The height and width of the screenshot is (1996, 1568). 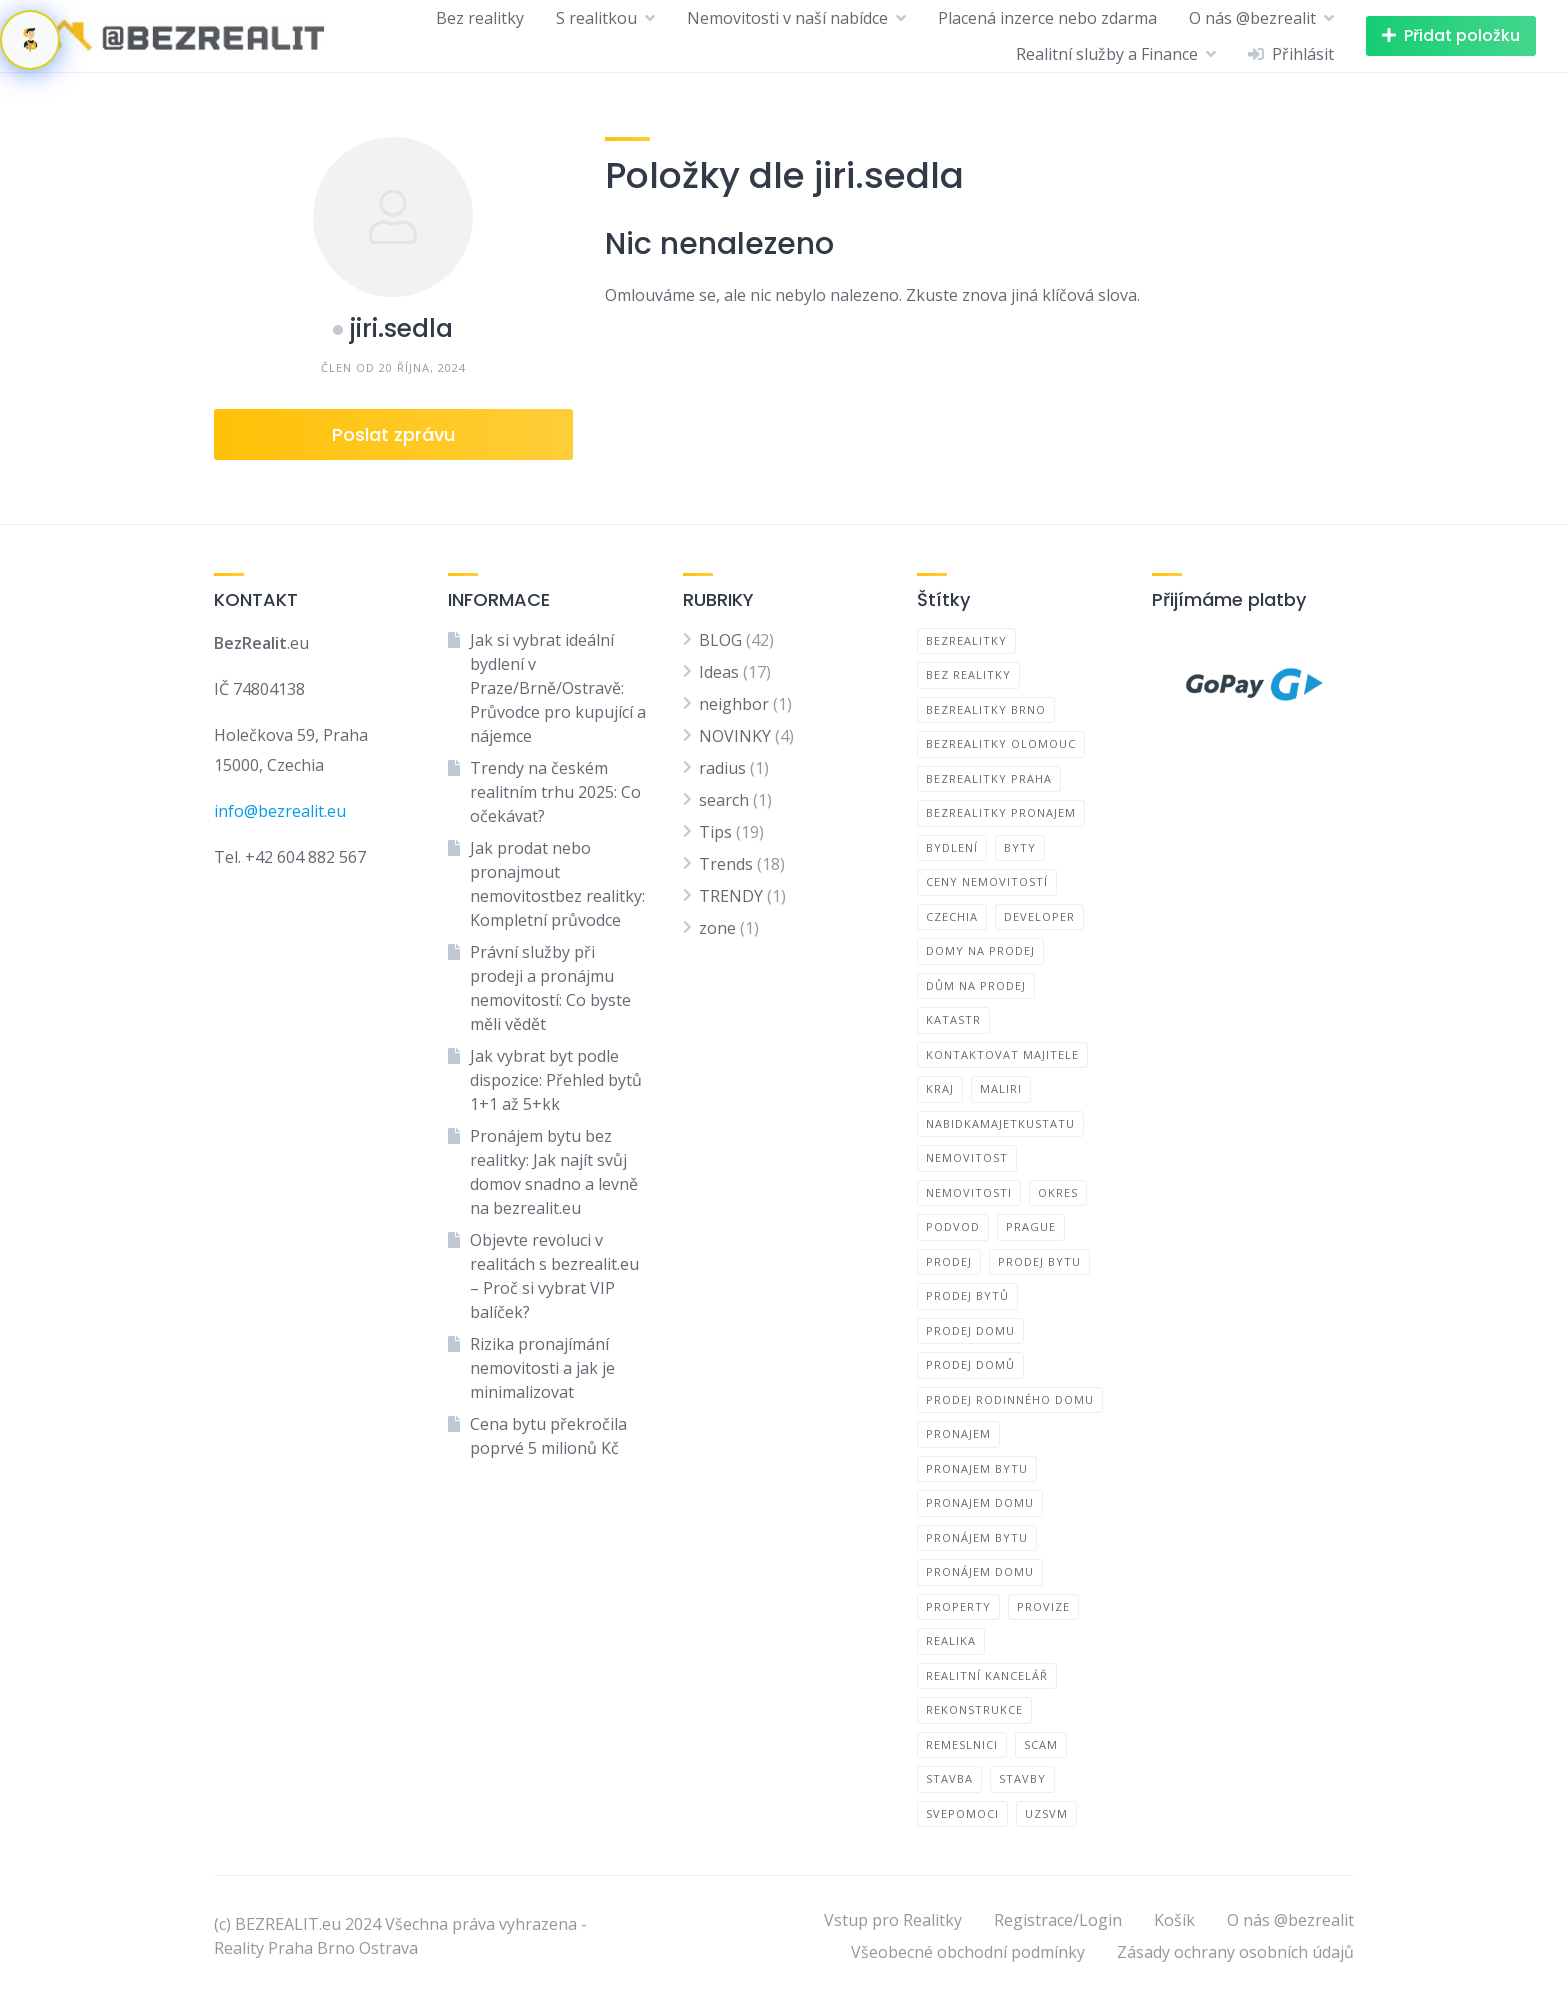 What do you see at coordinates (958, 1606) in the screenshot?
I see `Property [Property (1 položka)]` at bounding box center [958, 1606].